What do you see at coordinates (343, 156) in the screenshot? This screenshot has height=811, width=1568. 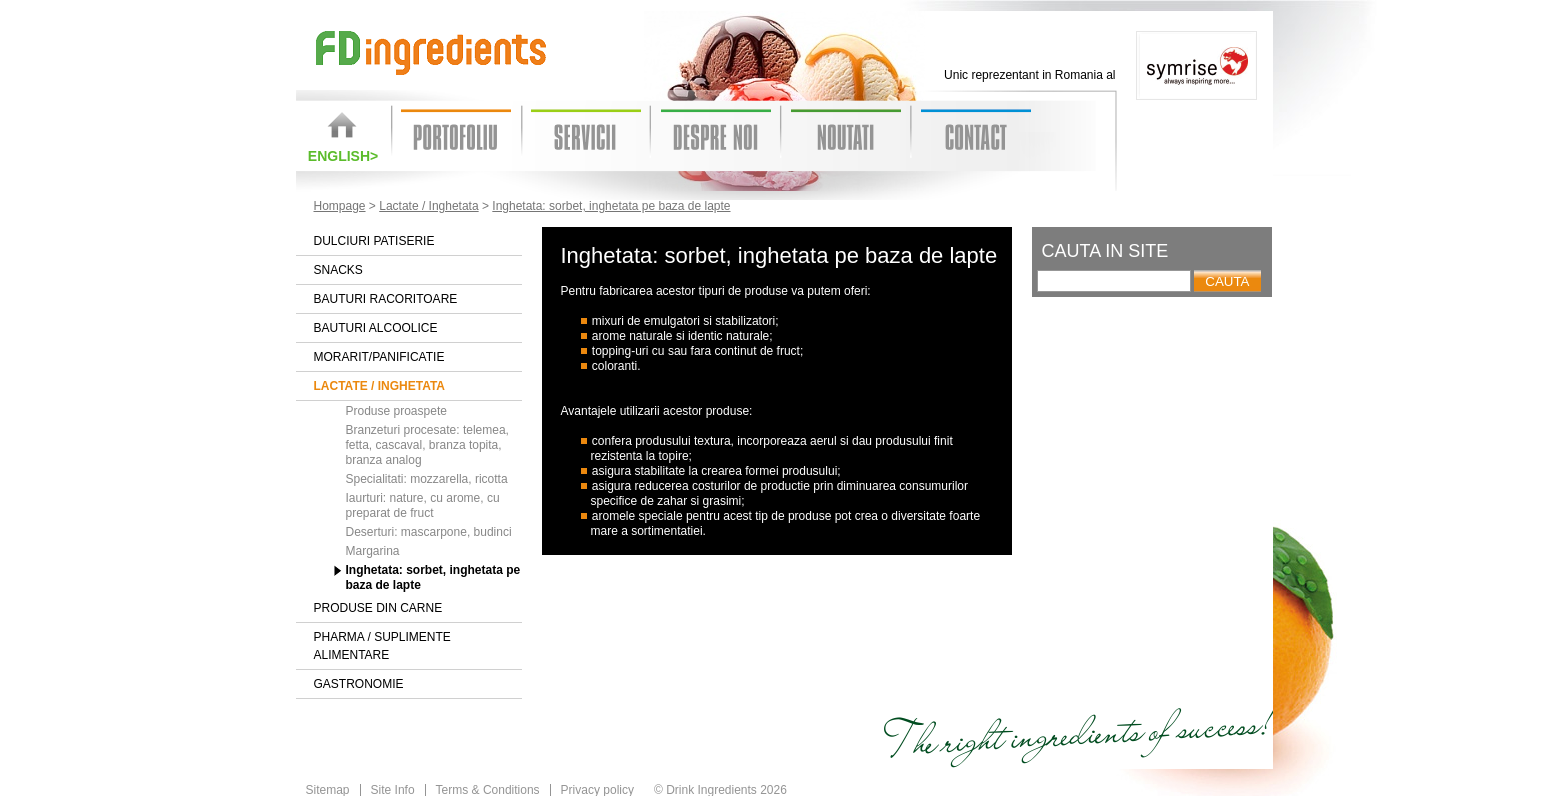 I see `English>` at bounding box center [343, 156].